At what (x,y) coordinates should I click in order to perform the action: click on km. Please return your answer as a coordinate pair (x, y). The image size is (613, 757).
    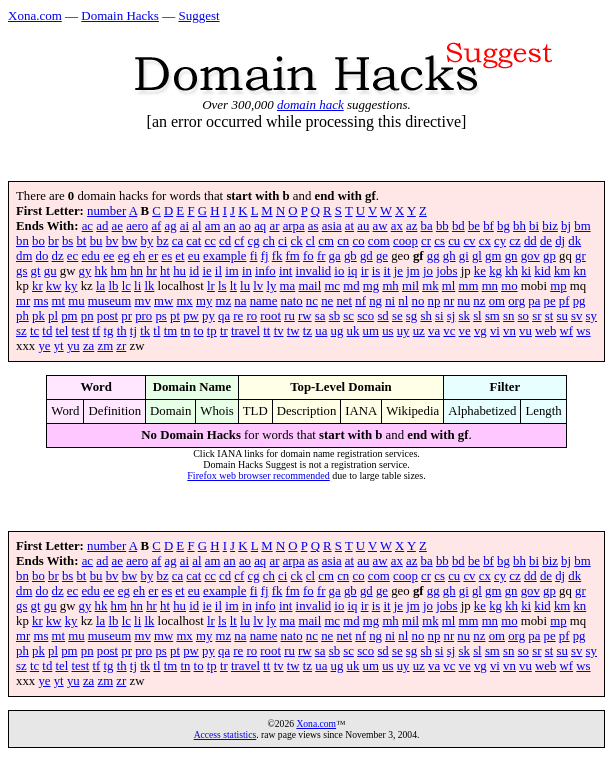
    Looking at the image, I should click on (562, 271).